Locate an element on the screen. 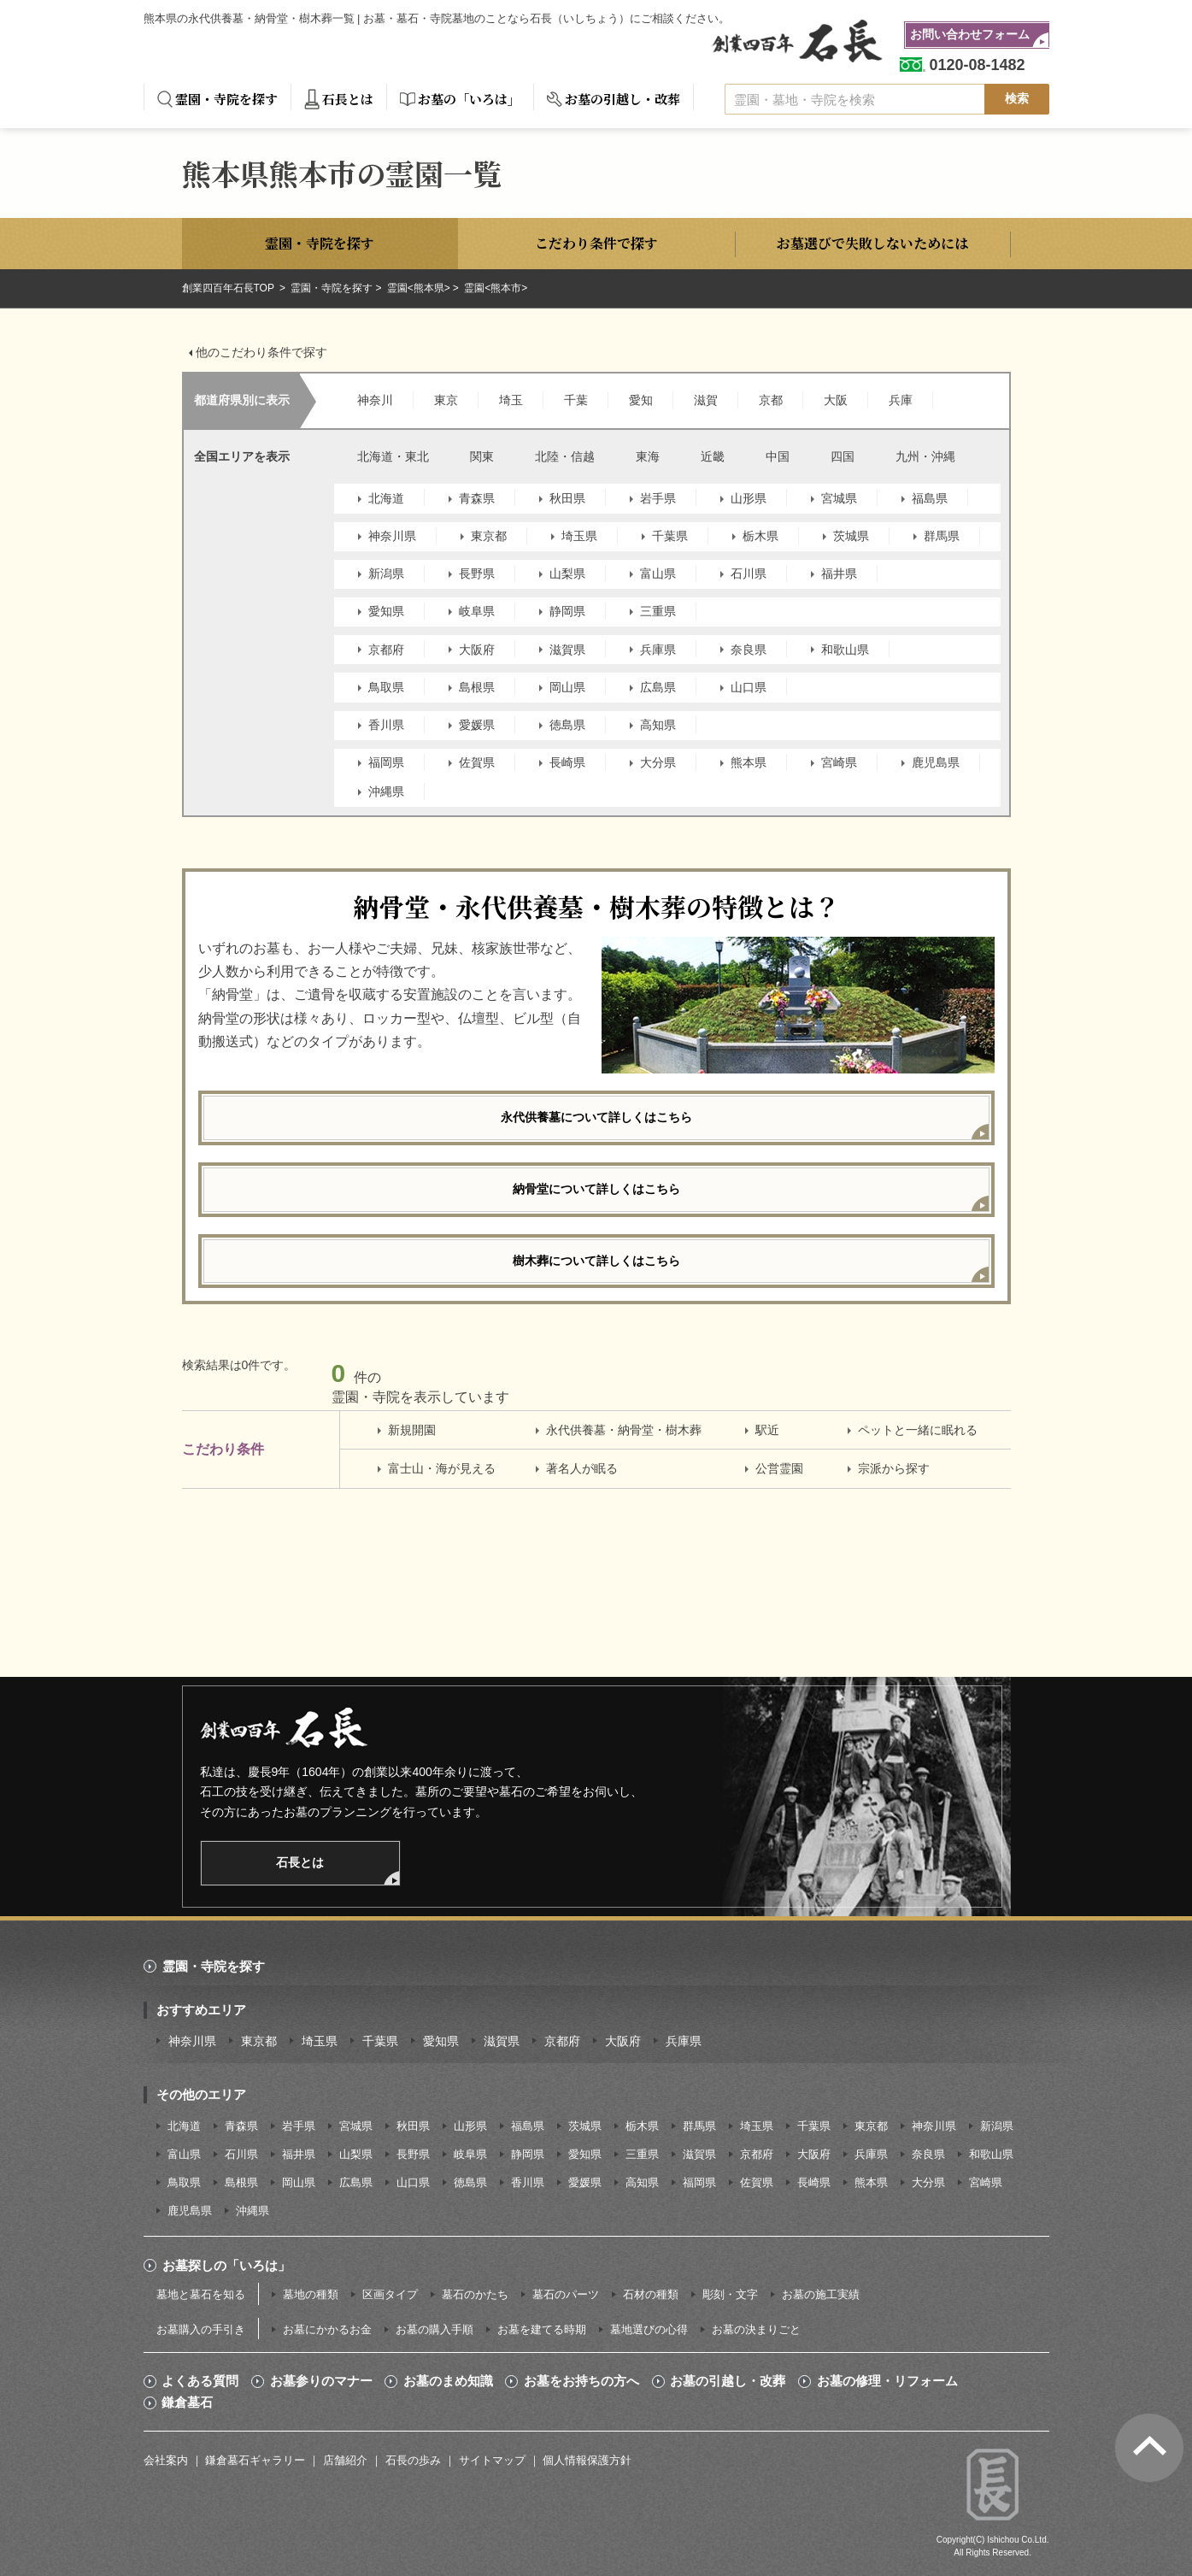 This screenshot has width=1192, height=2576. お墓の「いろは」 is located at coordinates (469, 99).